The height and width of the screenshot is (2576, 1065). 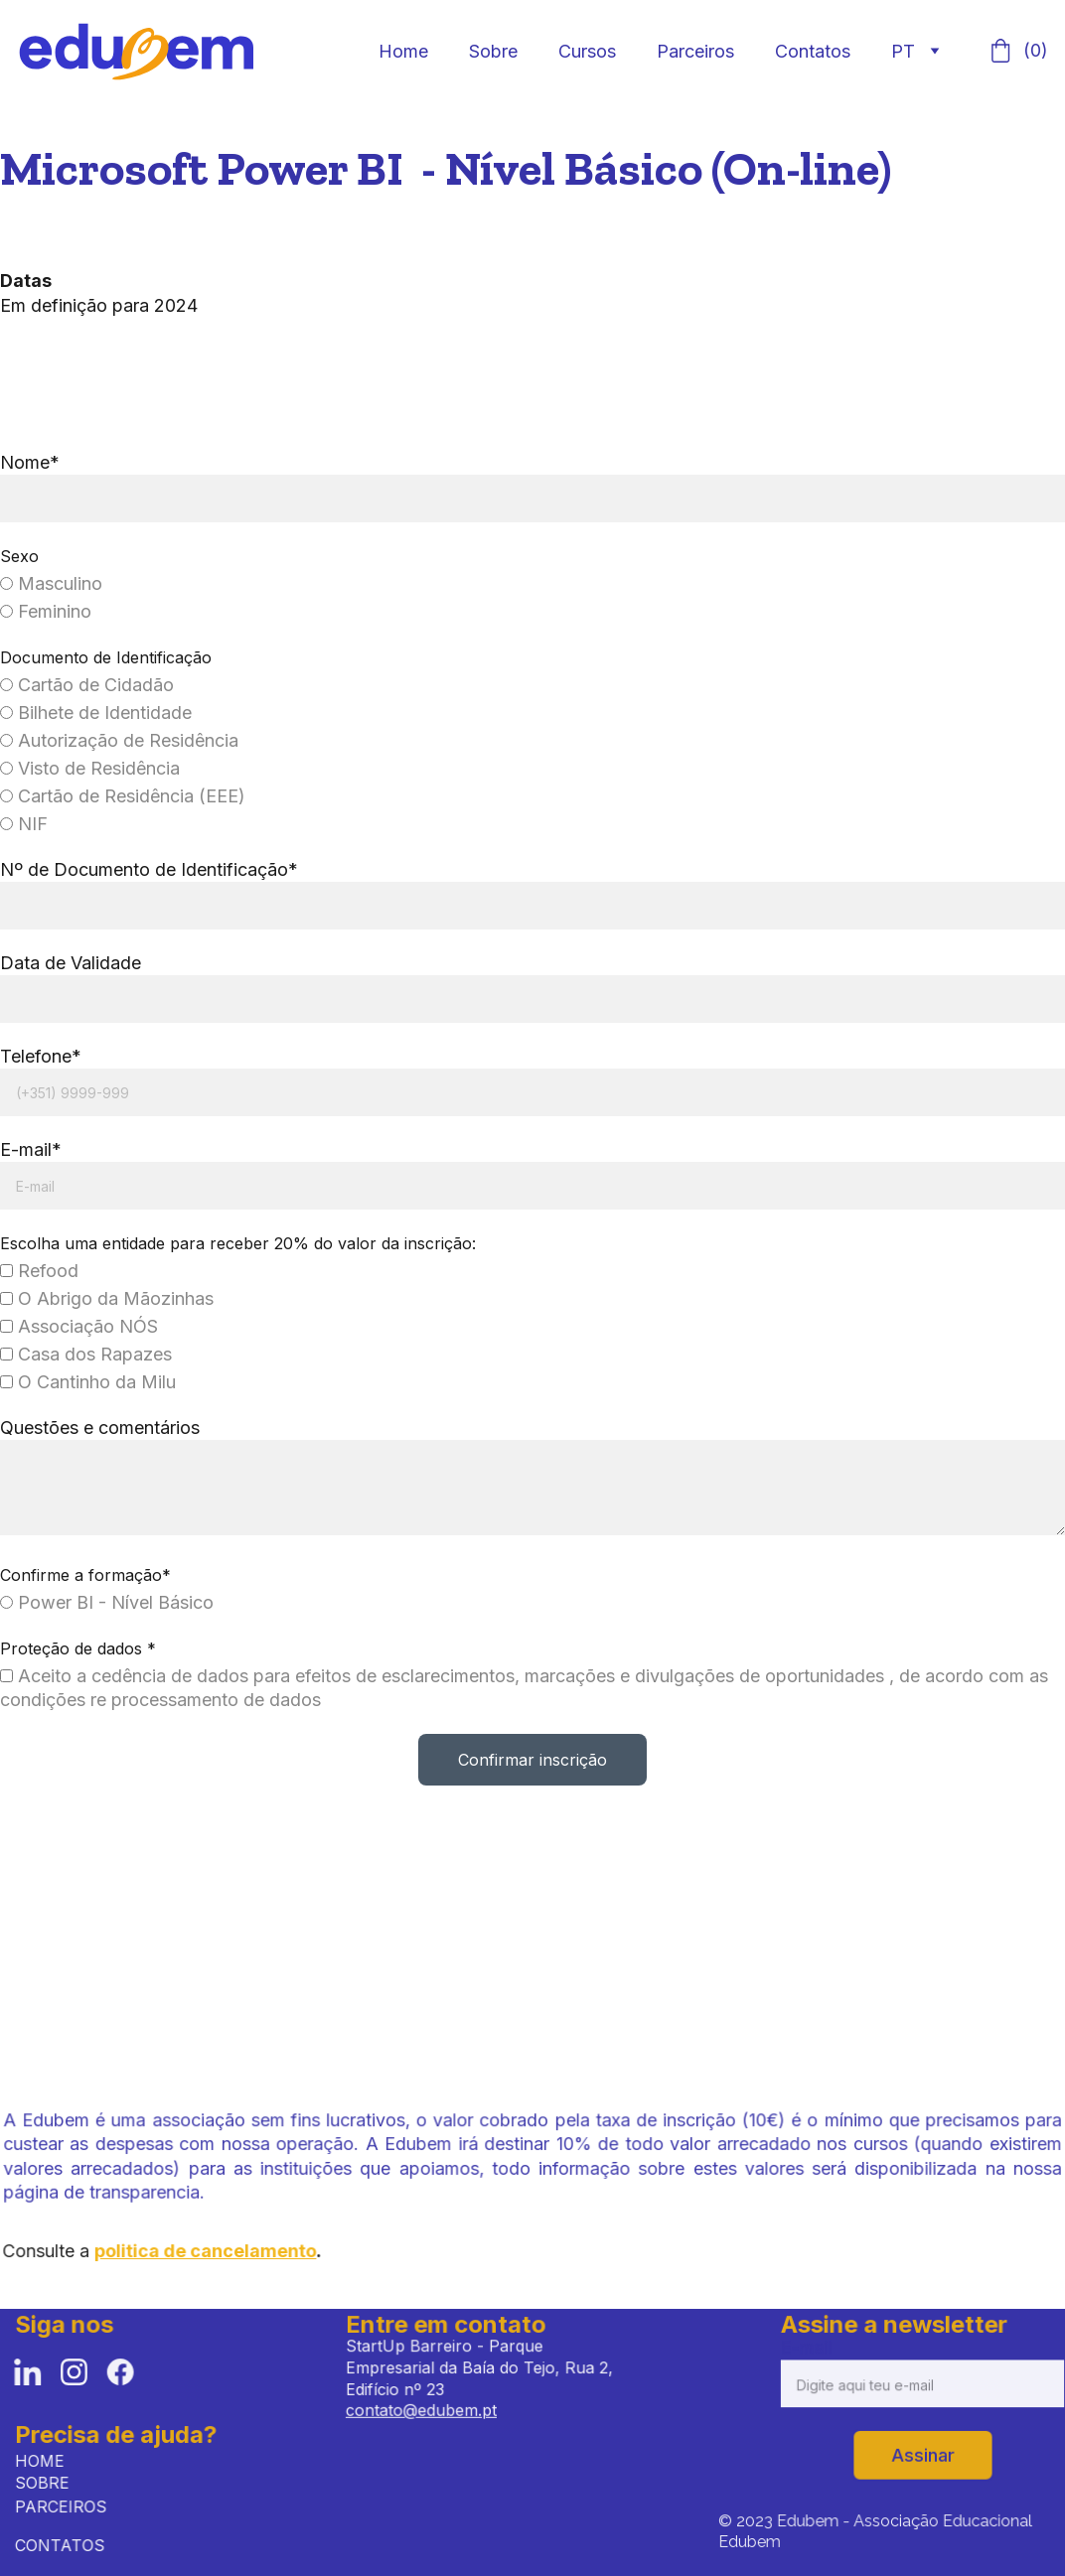 What do you see at coordinates (87, 1573) in the screenshot?
I see `Confirme a formação*` at bounding box center [87, 1573].